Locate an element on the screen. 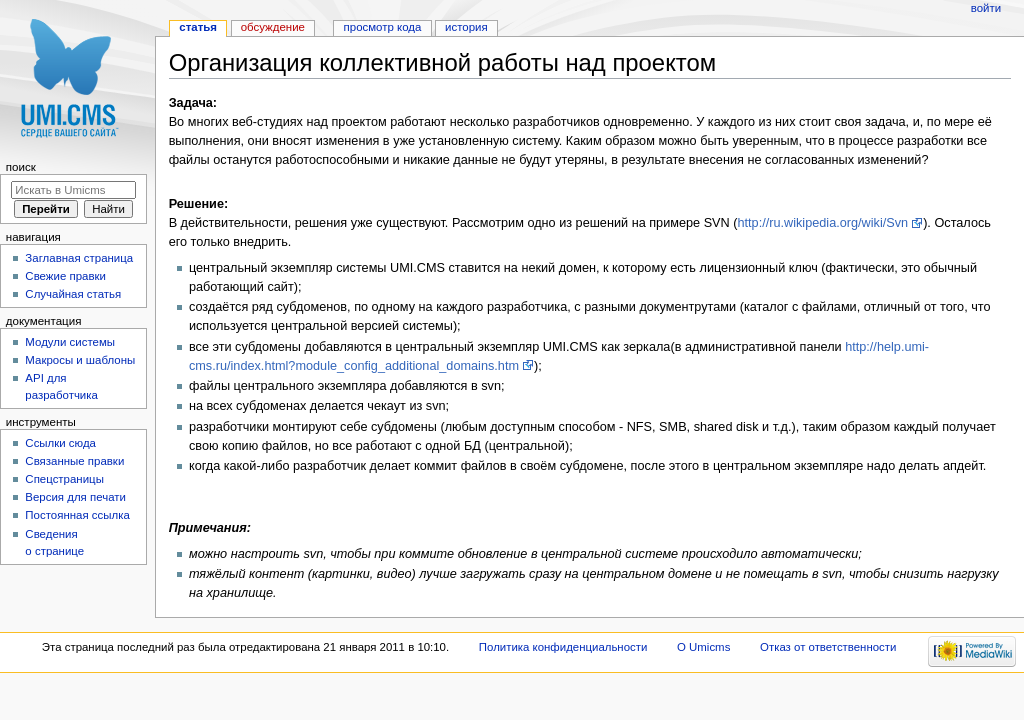  Свежие правки is located at coordinates (65, 276).